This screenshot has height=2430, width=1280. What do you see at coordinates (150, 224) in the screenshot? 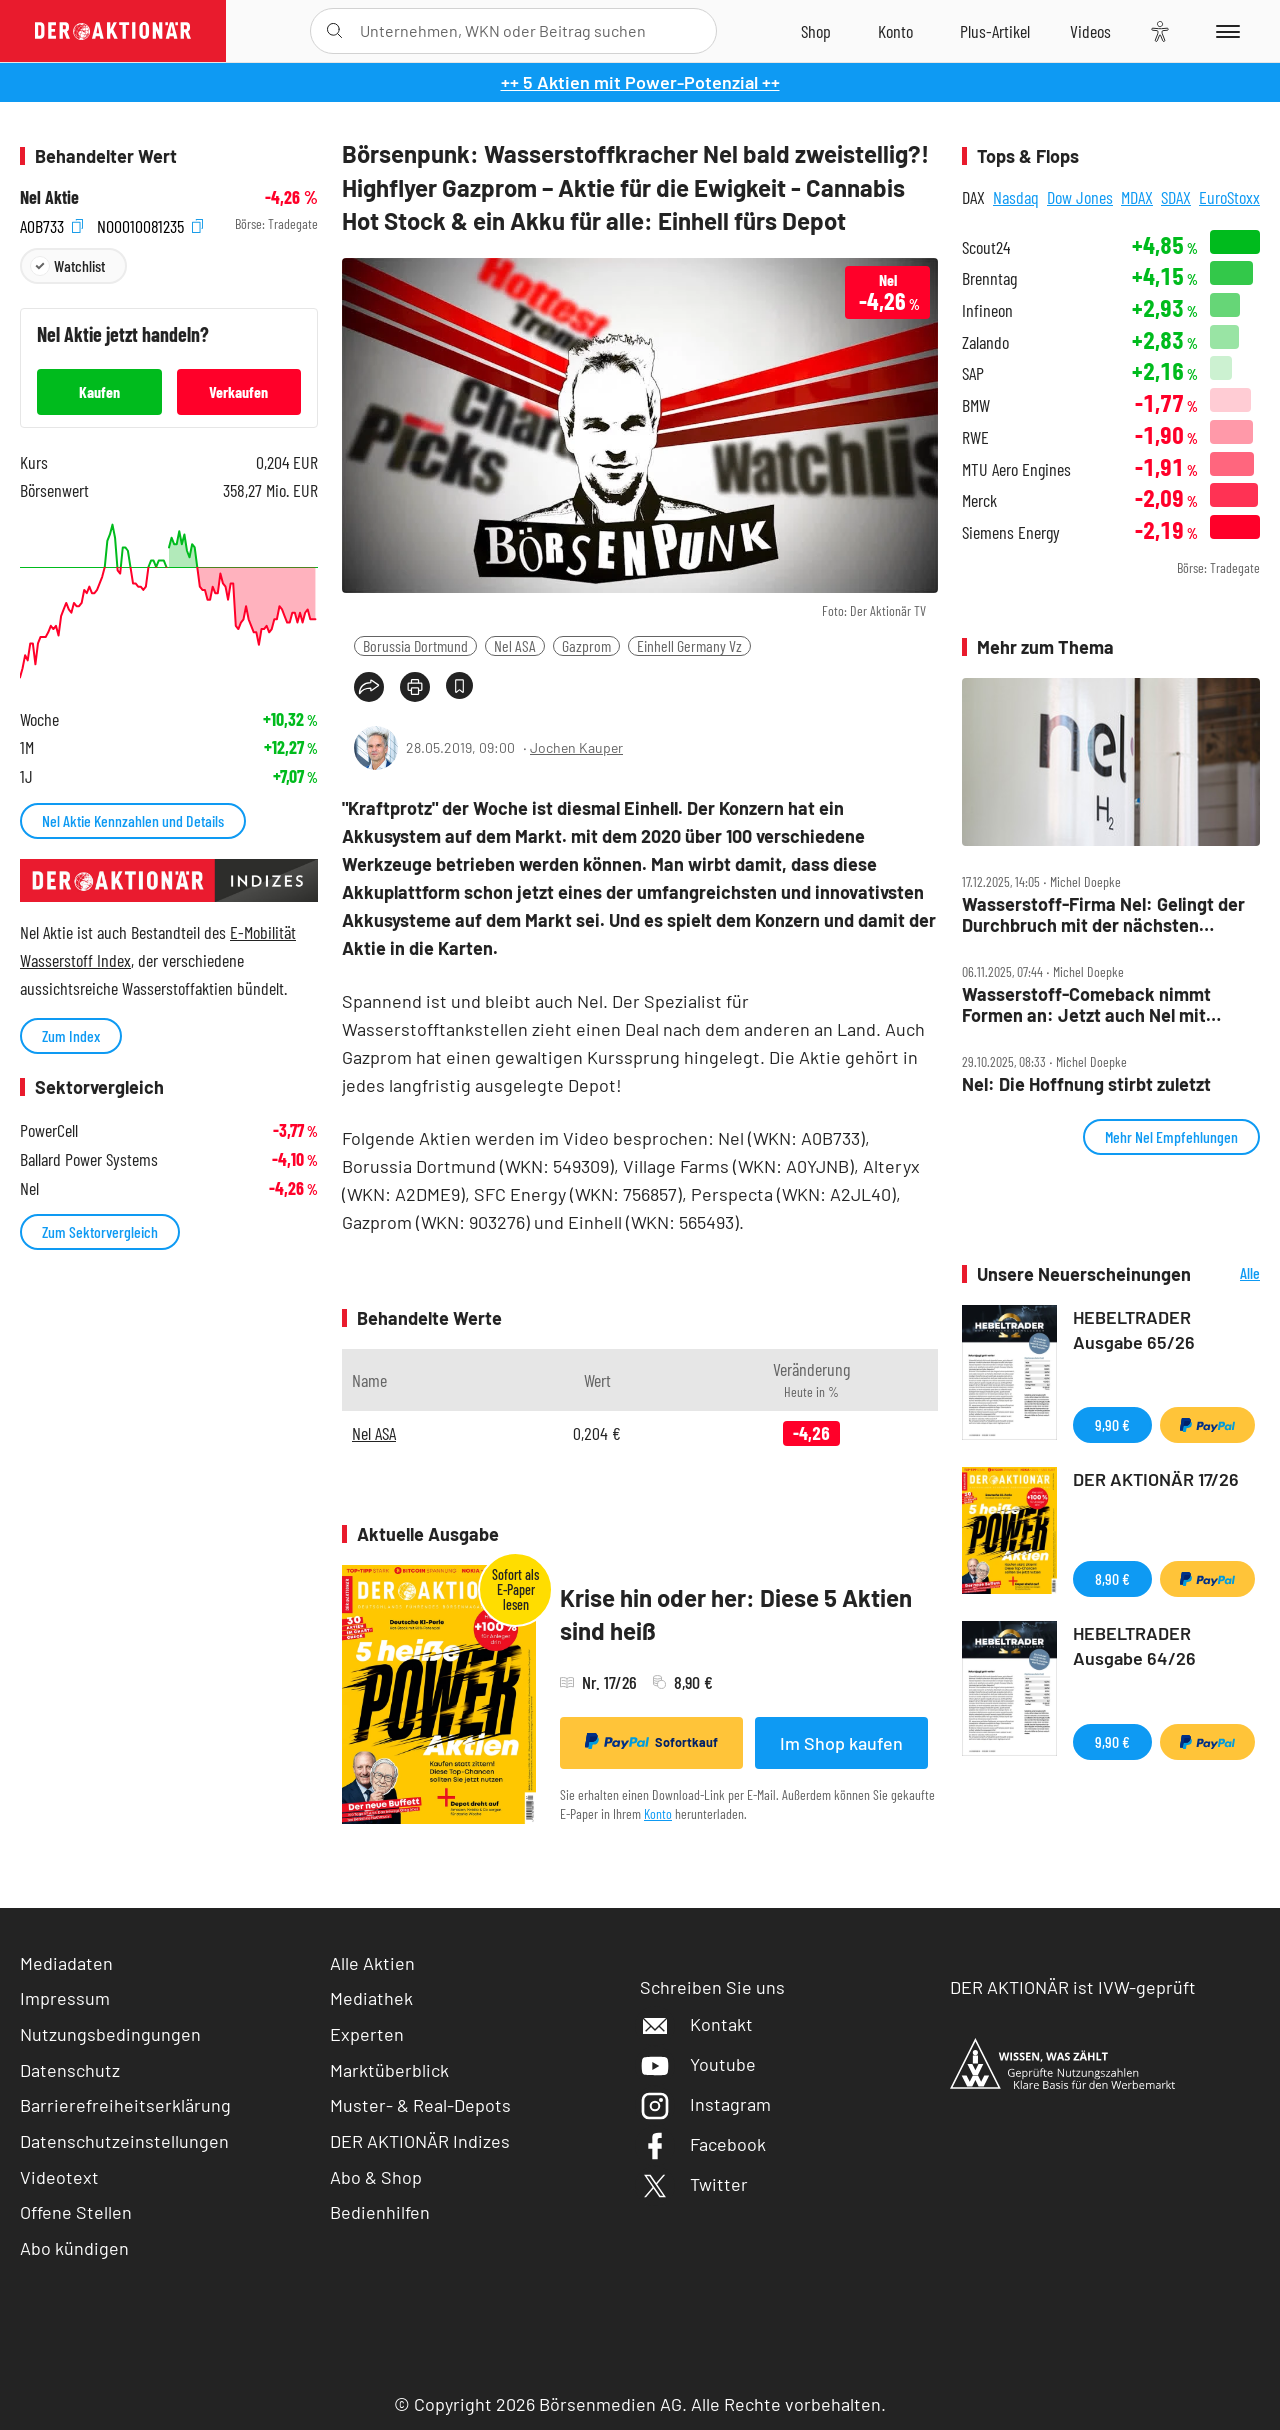
I see `NO0010081235` at bounding box center [150, 224].